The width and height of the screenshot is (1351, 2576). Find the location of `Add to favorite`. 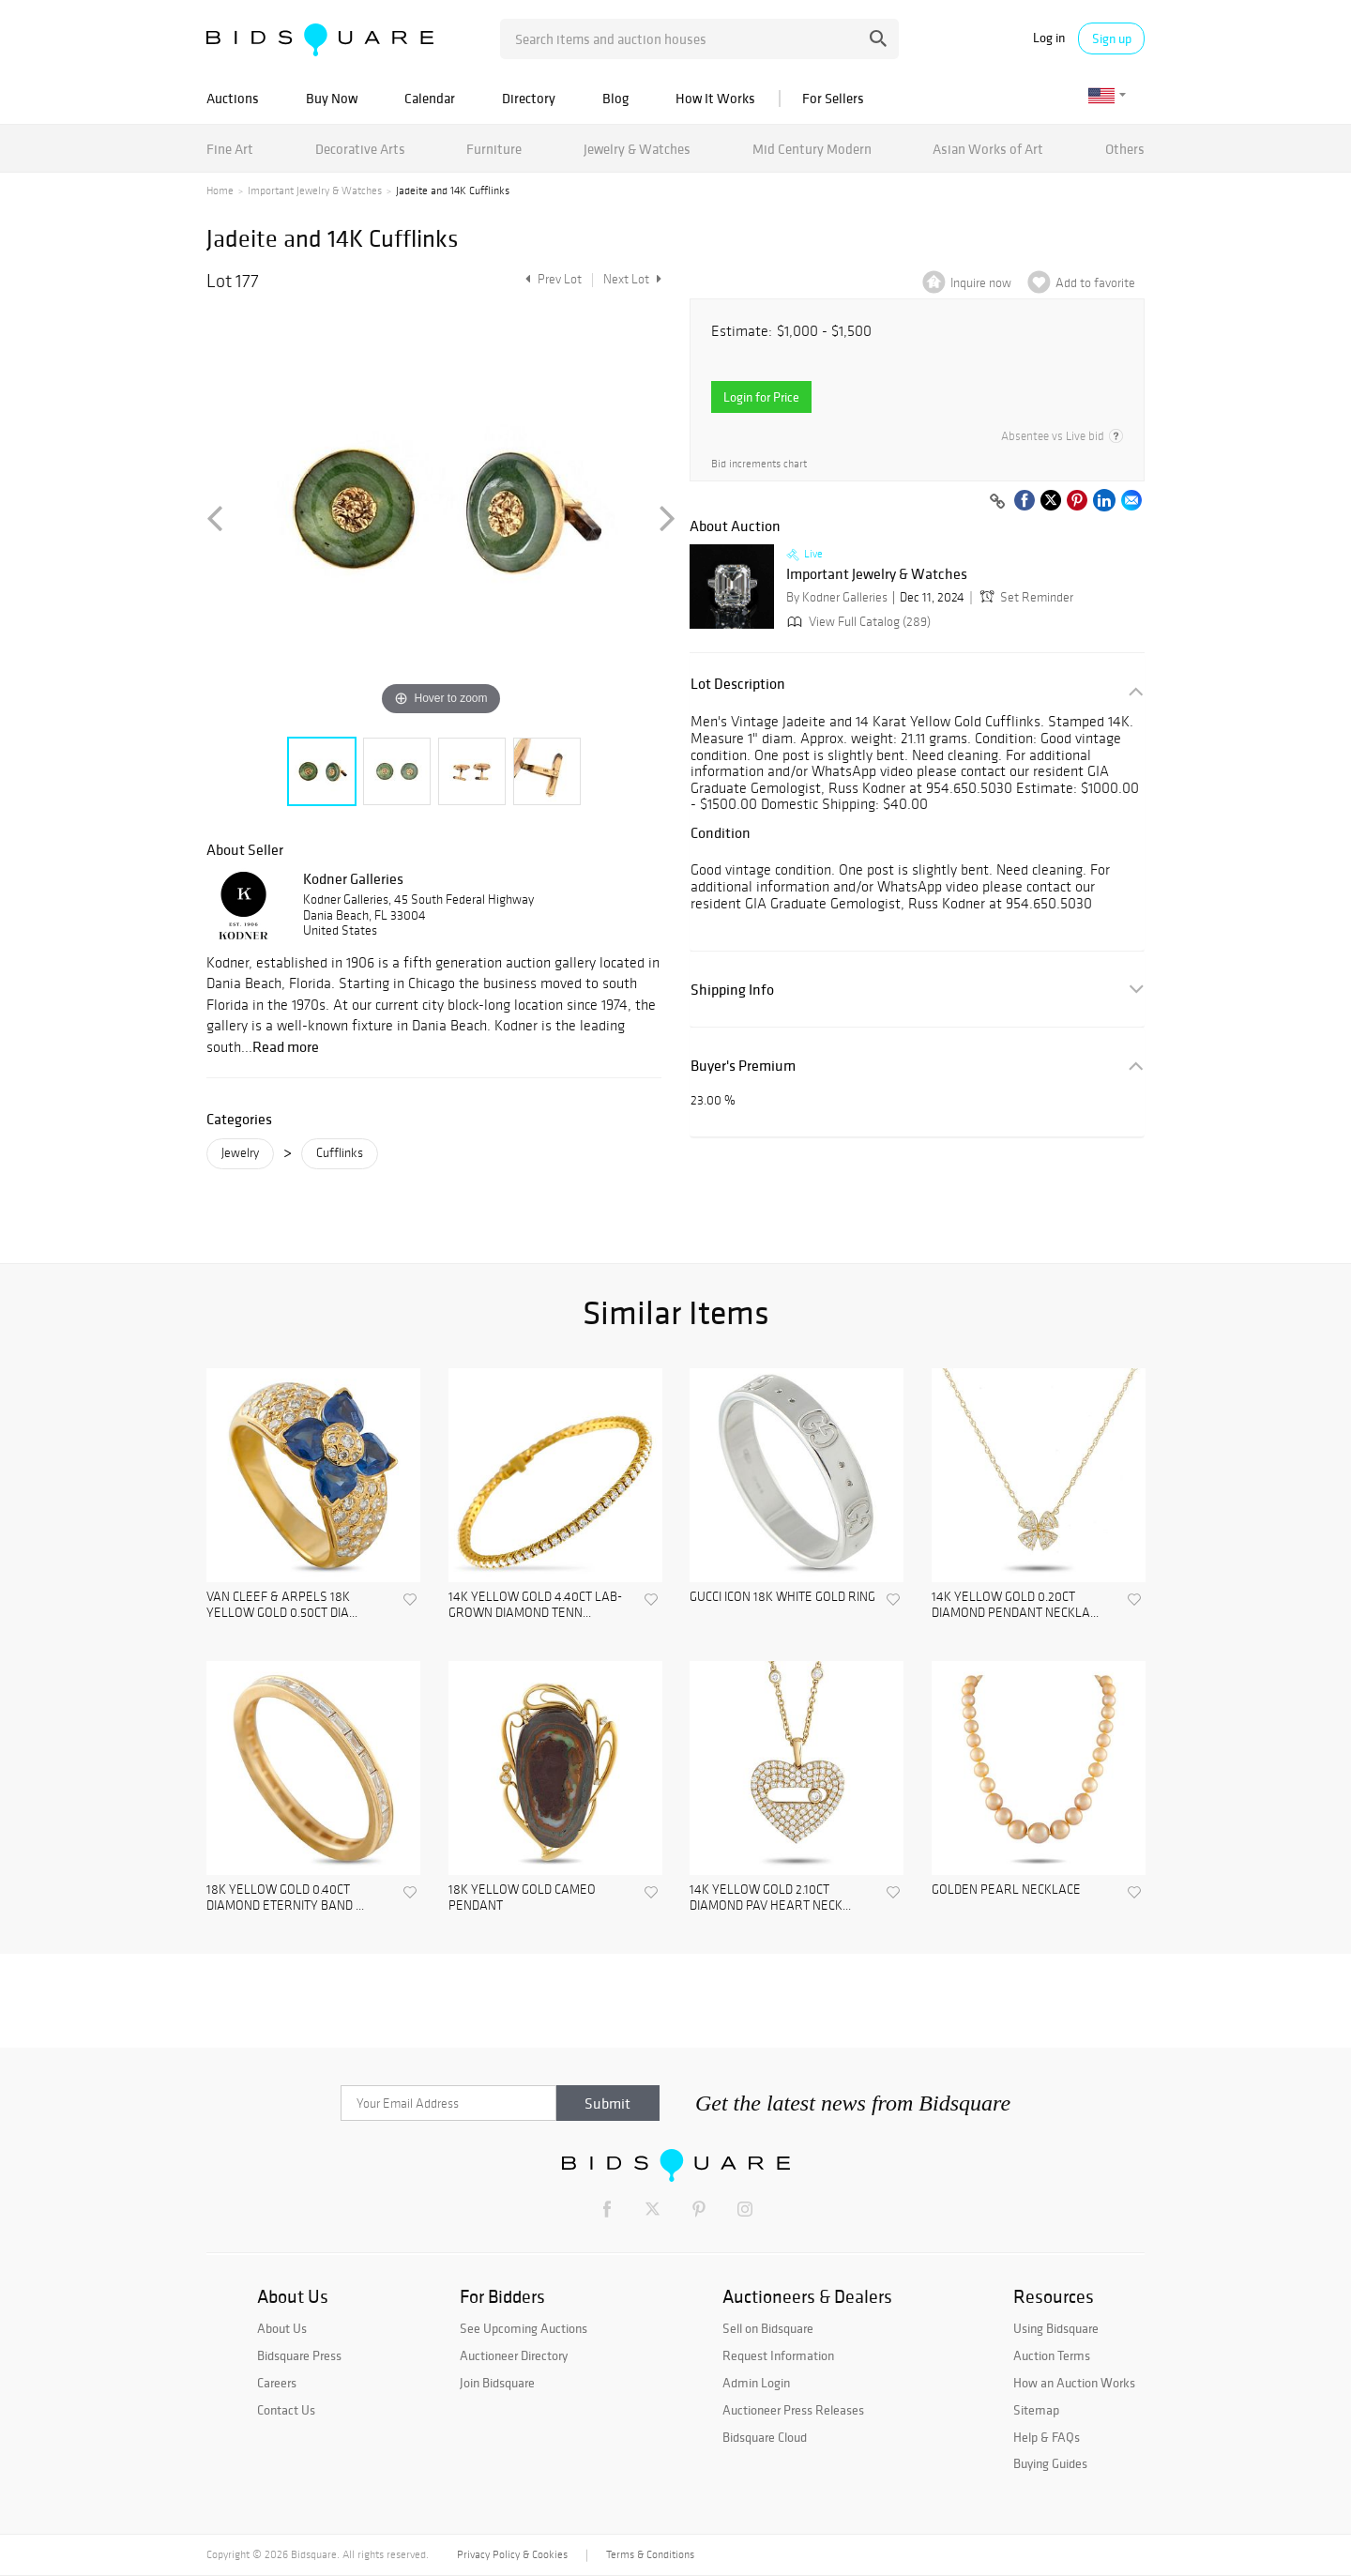

Add to favorite is located at coordinates (1095, 283).